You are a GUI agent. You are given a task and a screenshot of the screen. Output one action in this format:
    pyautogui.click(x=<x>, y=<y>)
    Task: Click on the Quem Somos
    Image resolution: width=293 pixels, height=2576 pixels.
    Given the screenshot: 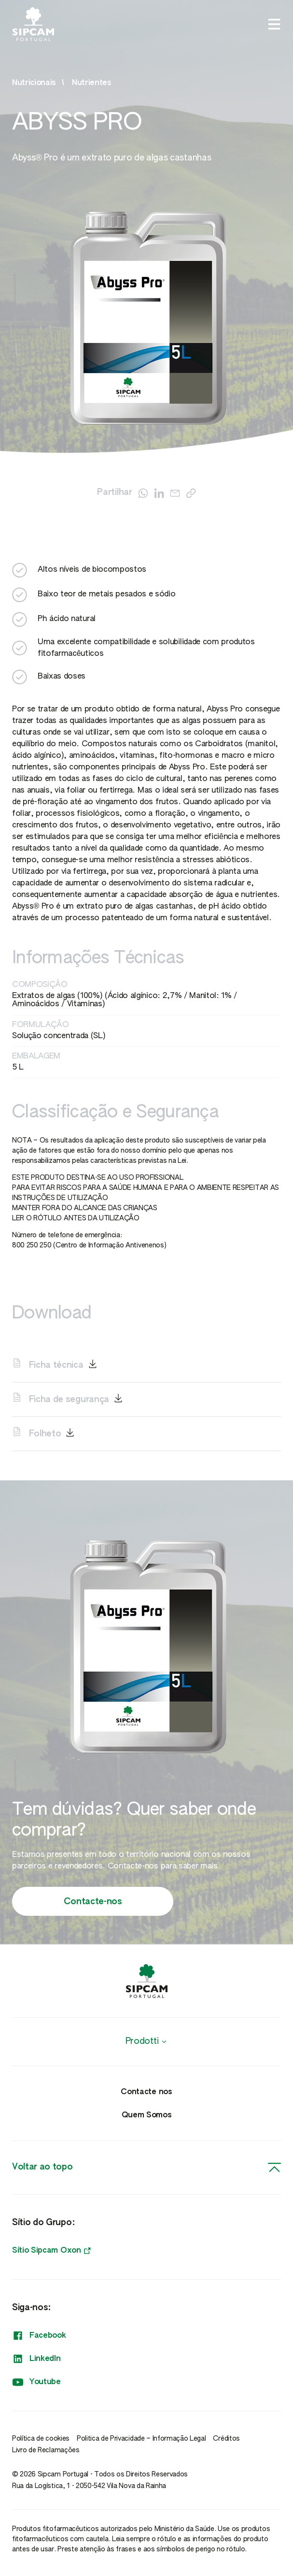 What is the action you would take?
    pyautogui.click(x=147, y=2115)
    